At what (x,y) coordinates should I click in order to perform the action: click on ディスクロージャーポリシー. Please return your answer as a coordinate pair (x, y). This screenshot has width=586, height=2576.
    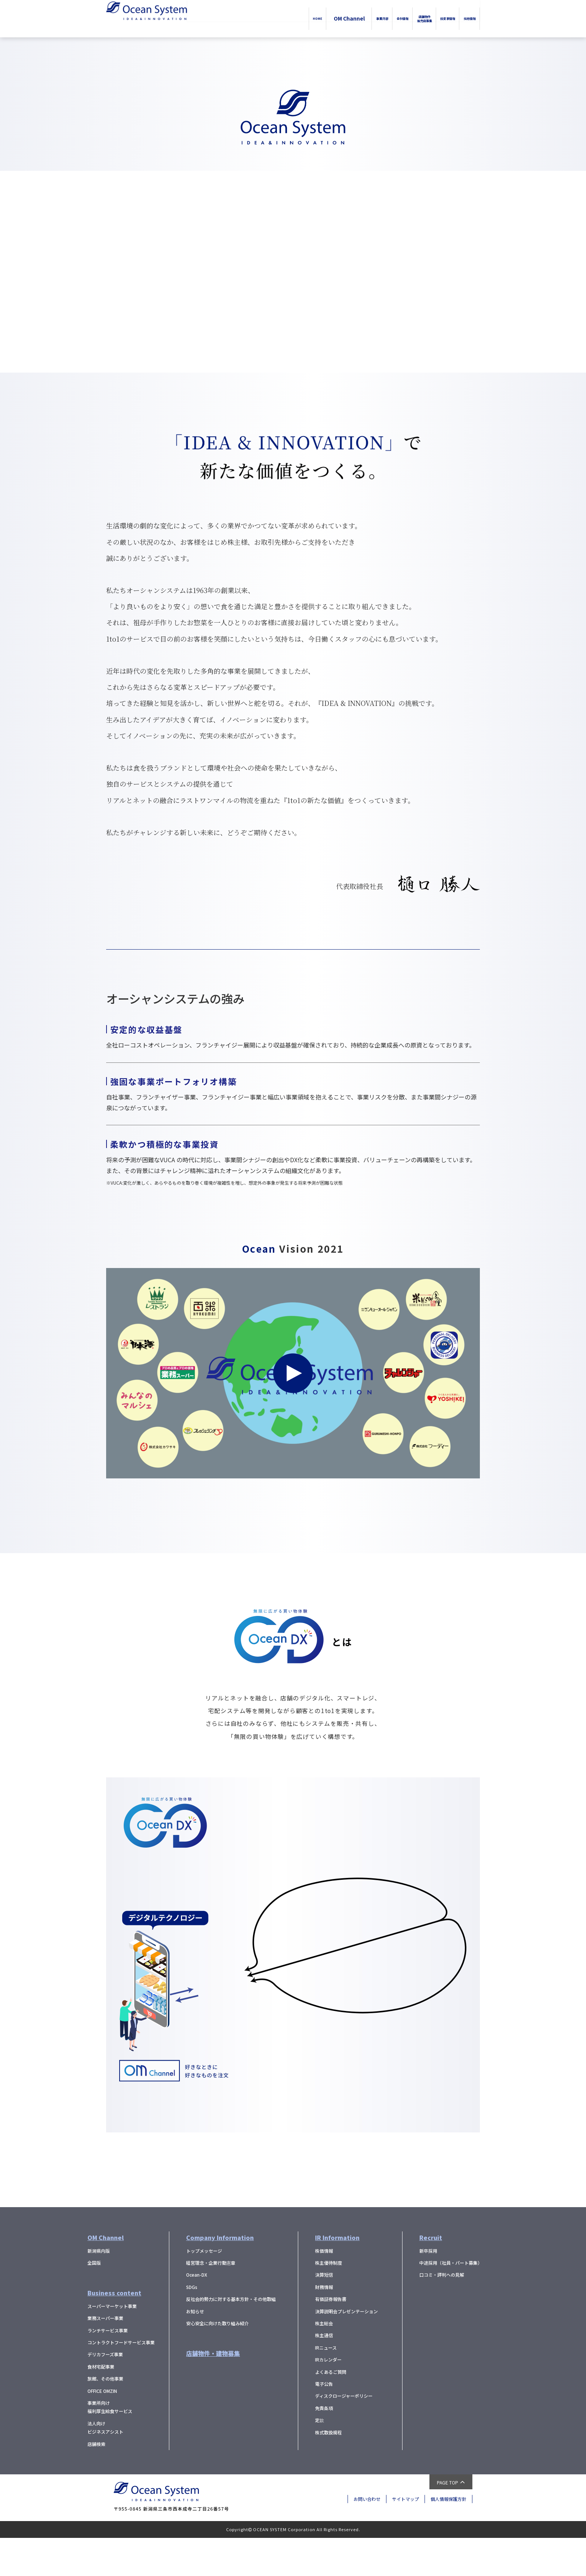
    Looking at the image, I should click on (344, 2434).